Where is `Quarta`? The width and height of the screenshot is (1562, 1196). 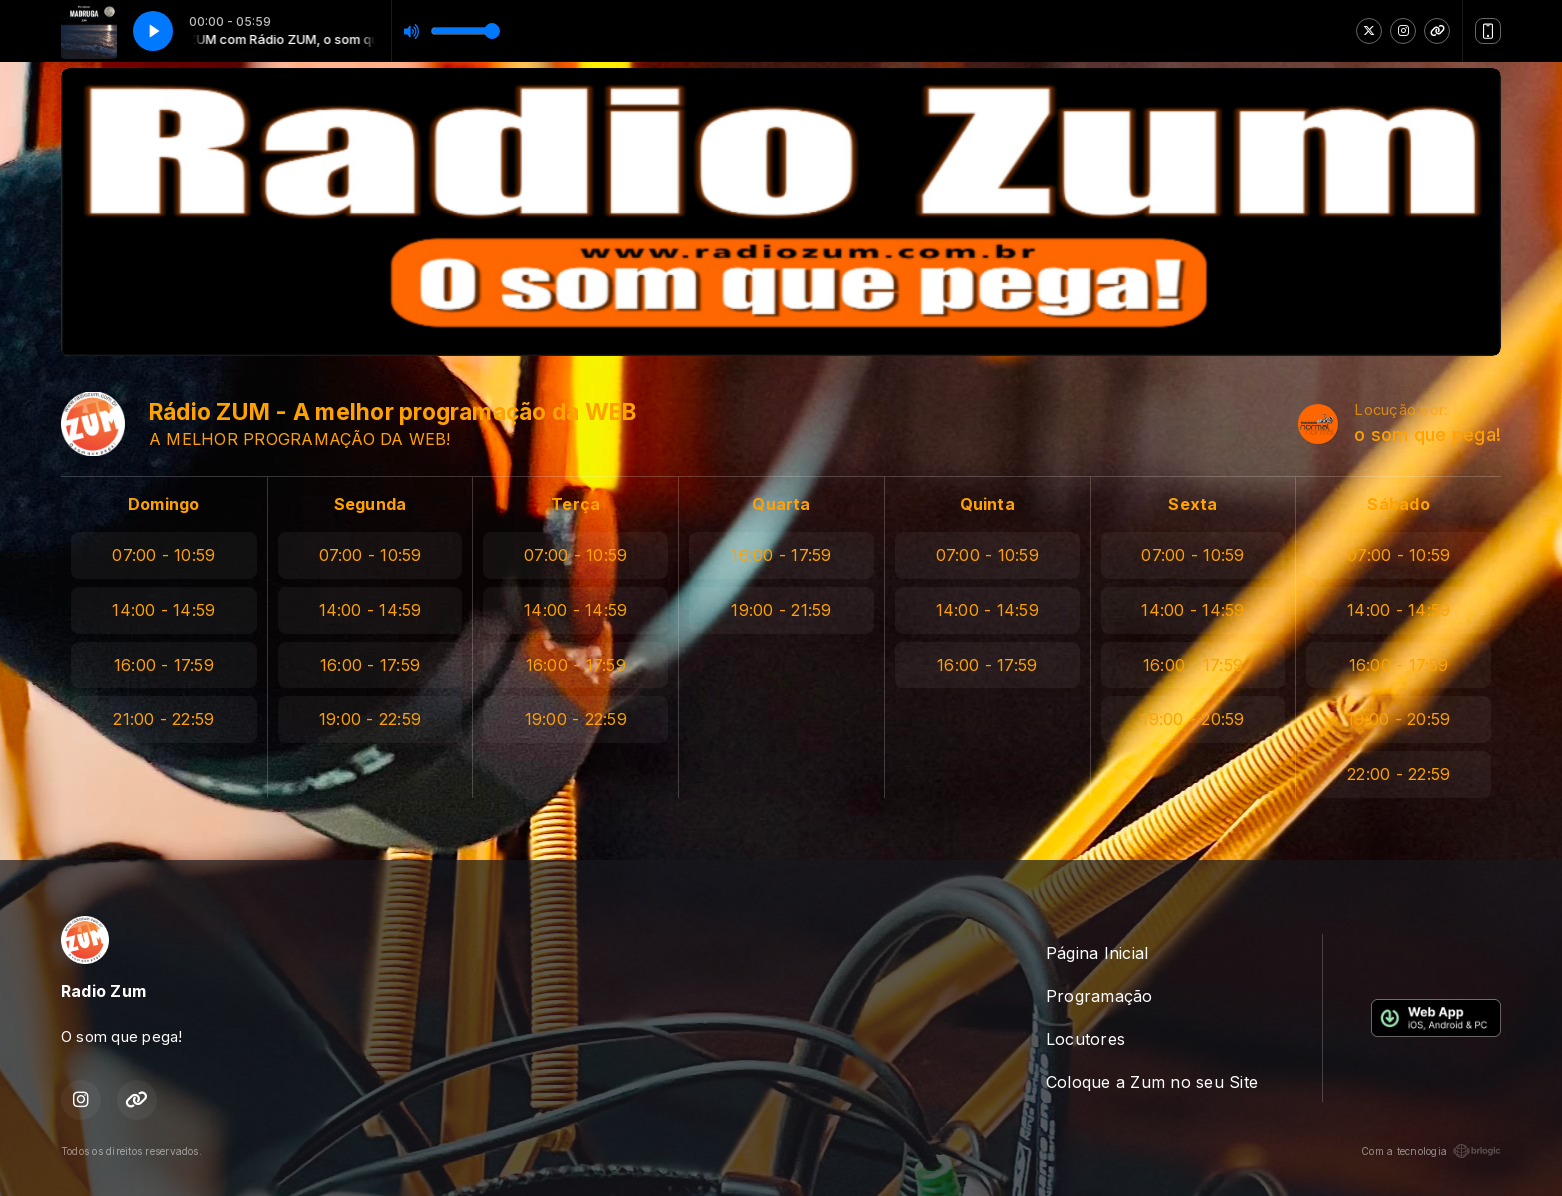
Quarta is located at coordinates (781, 504).